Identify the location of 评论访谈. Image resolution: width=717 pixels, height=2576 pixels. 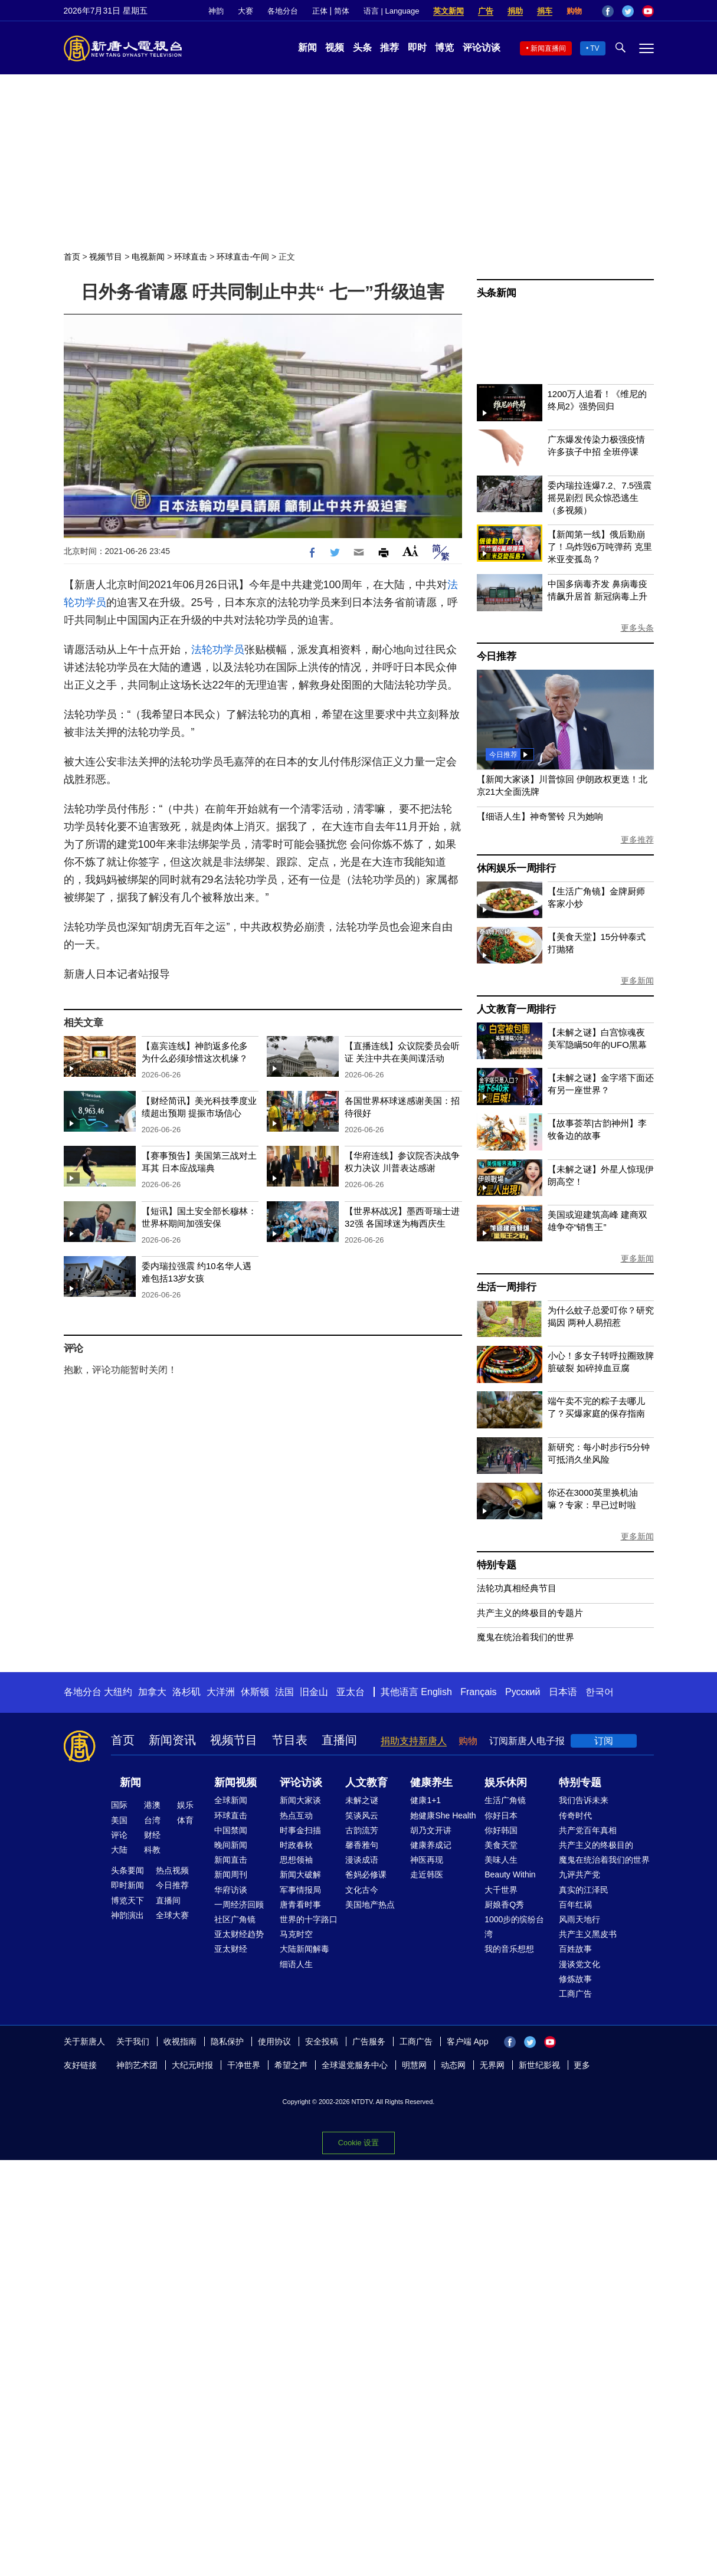
(481, 47).